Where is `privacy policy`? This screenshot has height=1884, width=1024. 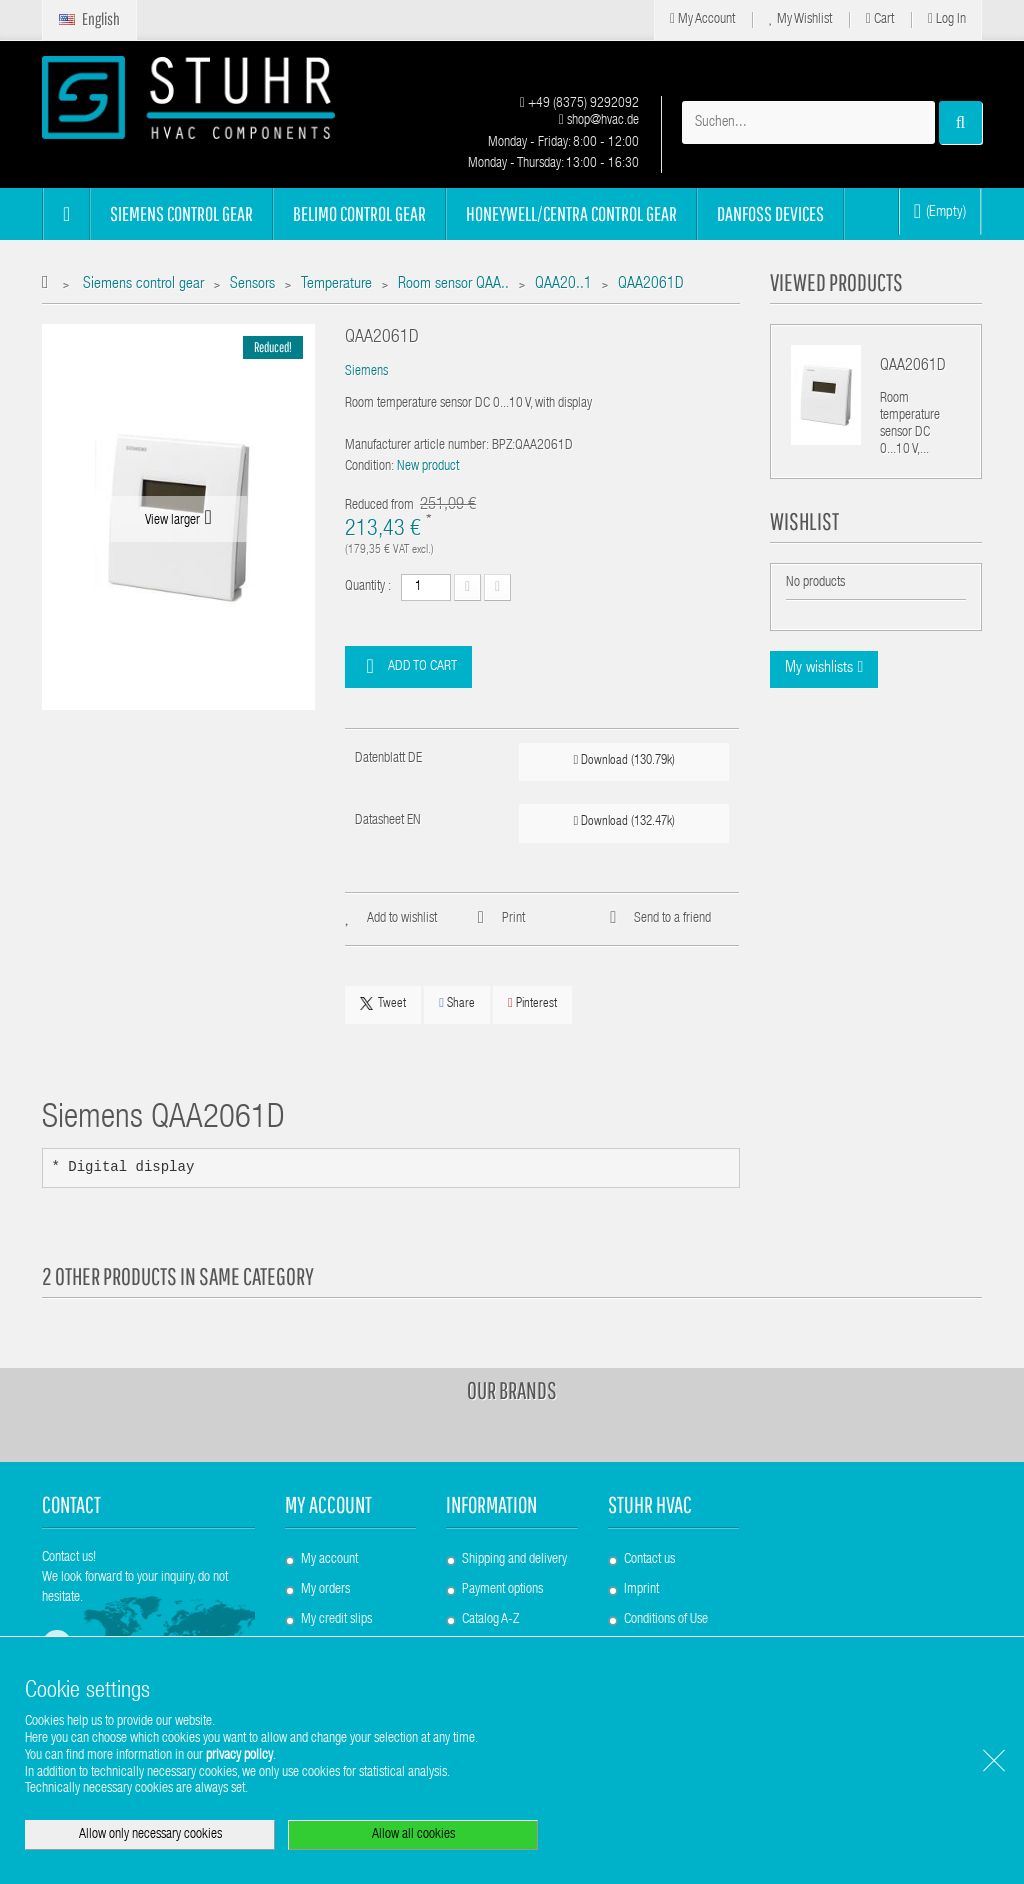
privacy policy is located at coordinates (239, 1756).